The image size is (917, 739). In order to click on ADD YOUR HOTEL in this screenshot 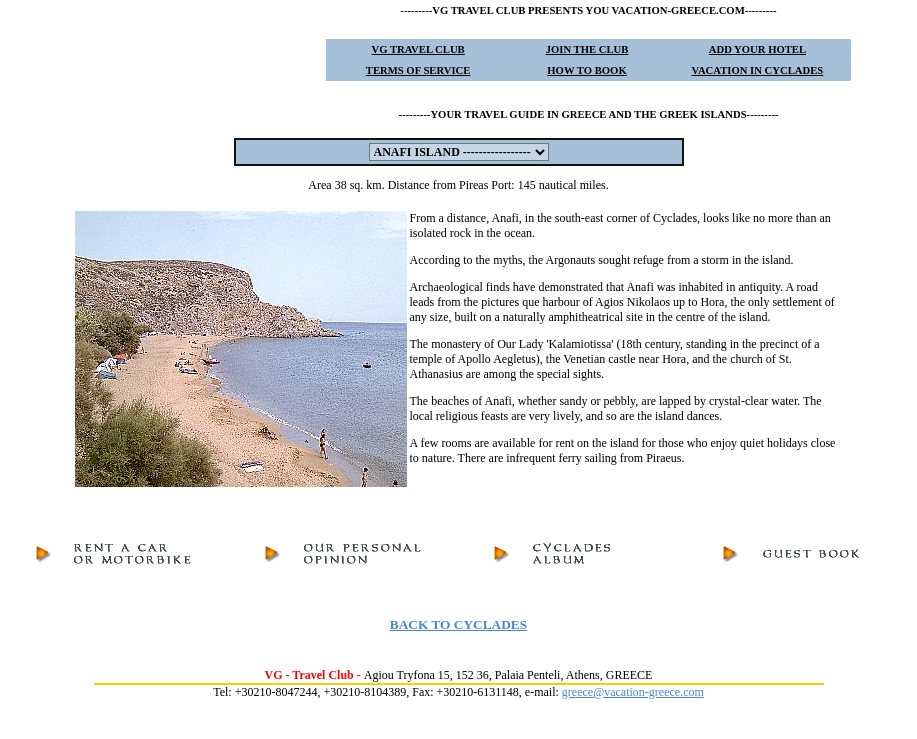, I will do `click(757, 49)`.